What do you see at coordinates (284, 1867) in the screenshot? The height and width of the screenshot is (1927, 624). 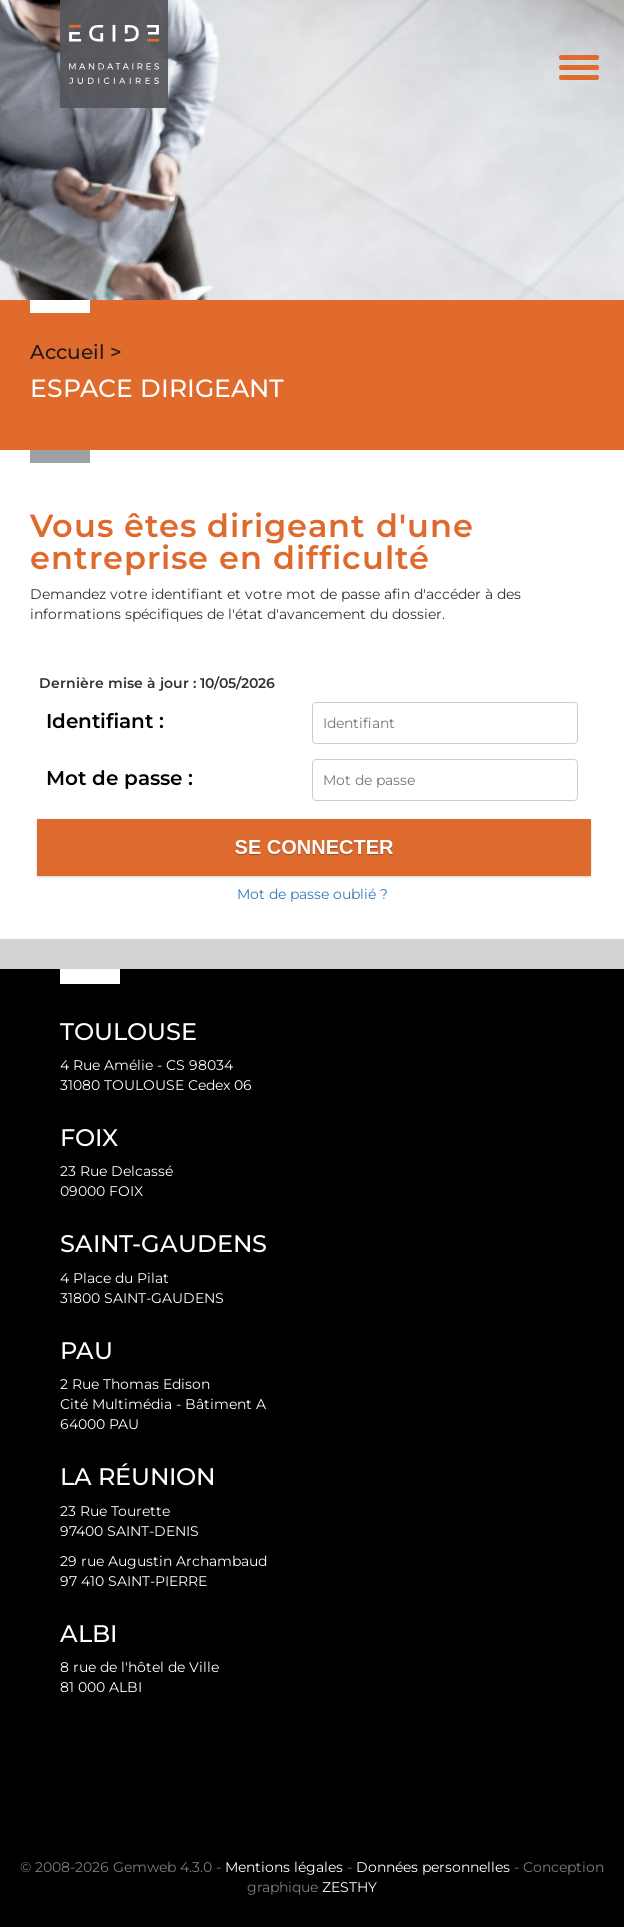 I see `Mentions légales` at bounding box center [284, 1867].